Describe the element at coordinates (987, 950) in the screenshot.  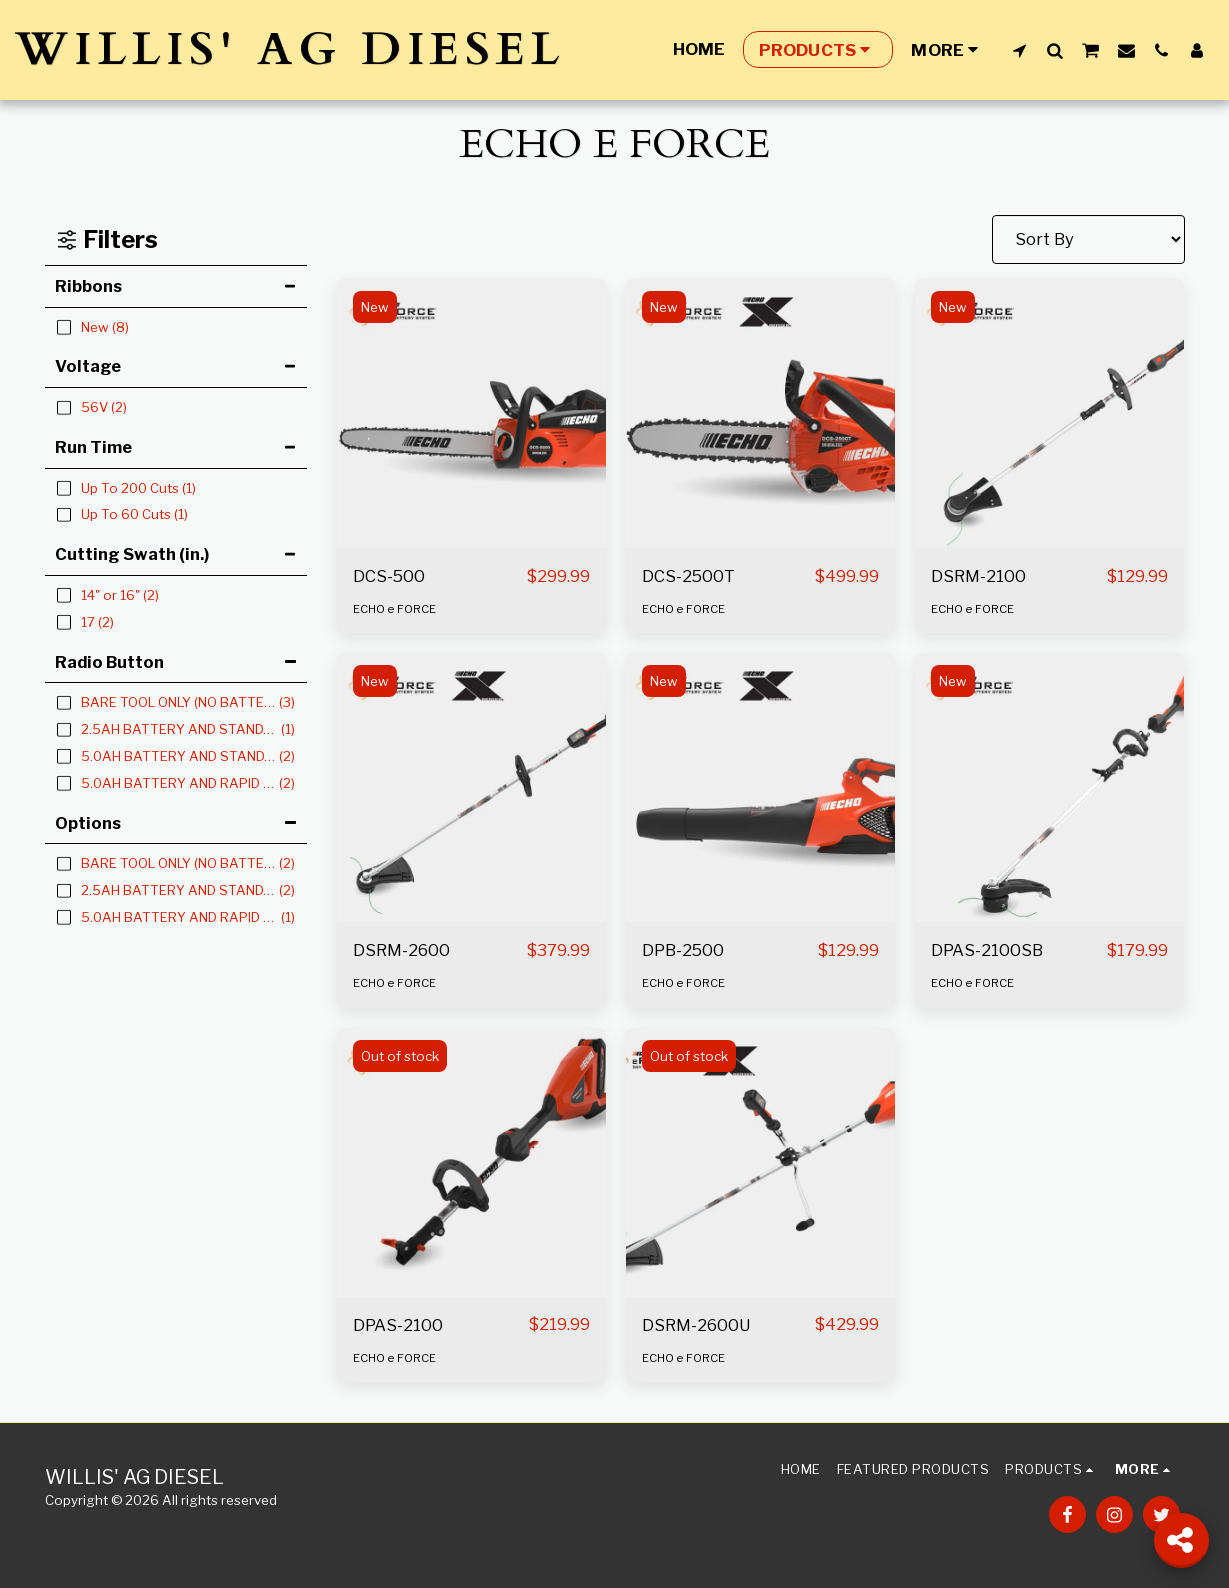
I see `DPAS-2100SB` at that location.